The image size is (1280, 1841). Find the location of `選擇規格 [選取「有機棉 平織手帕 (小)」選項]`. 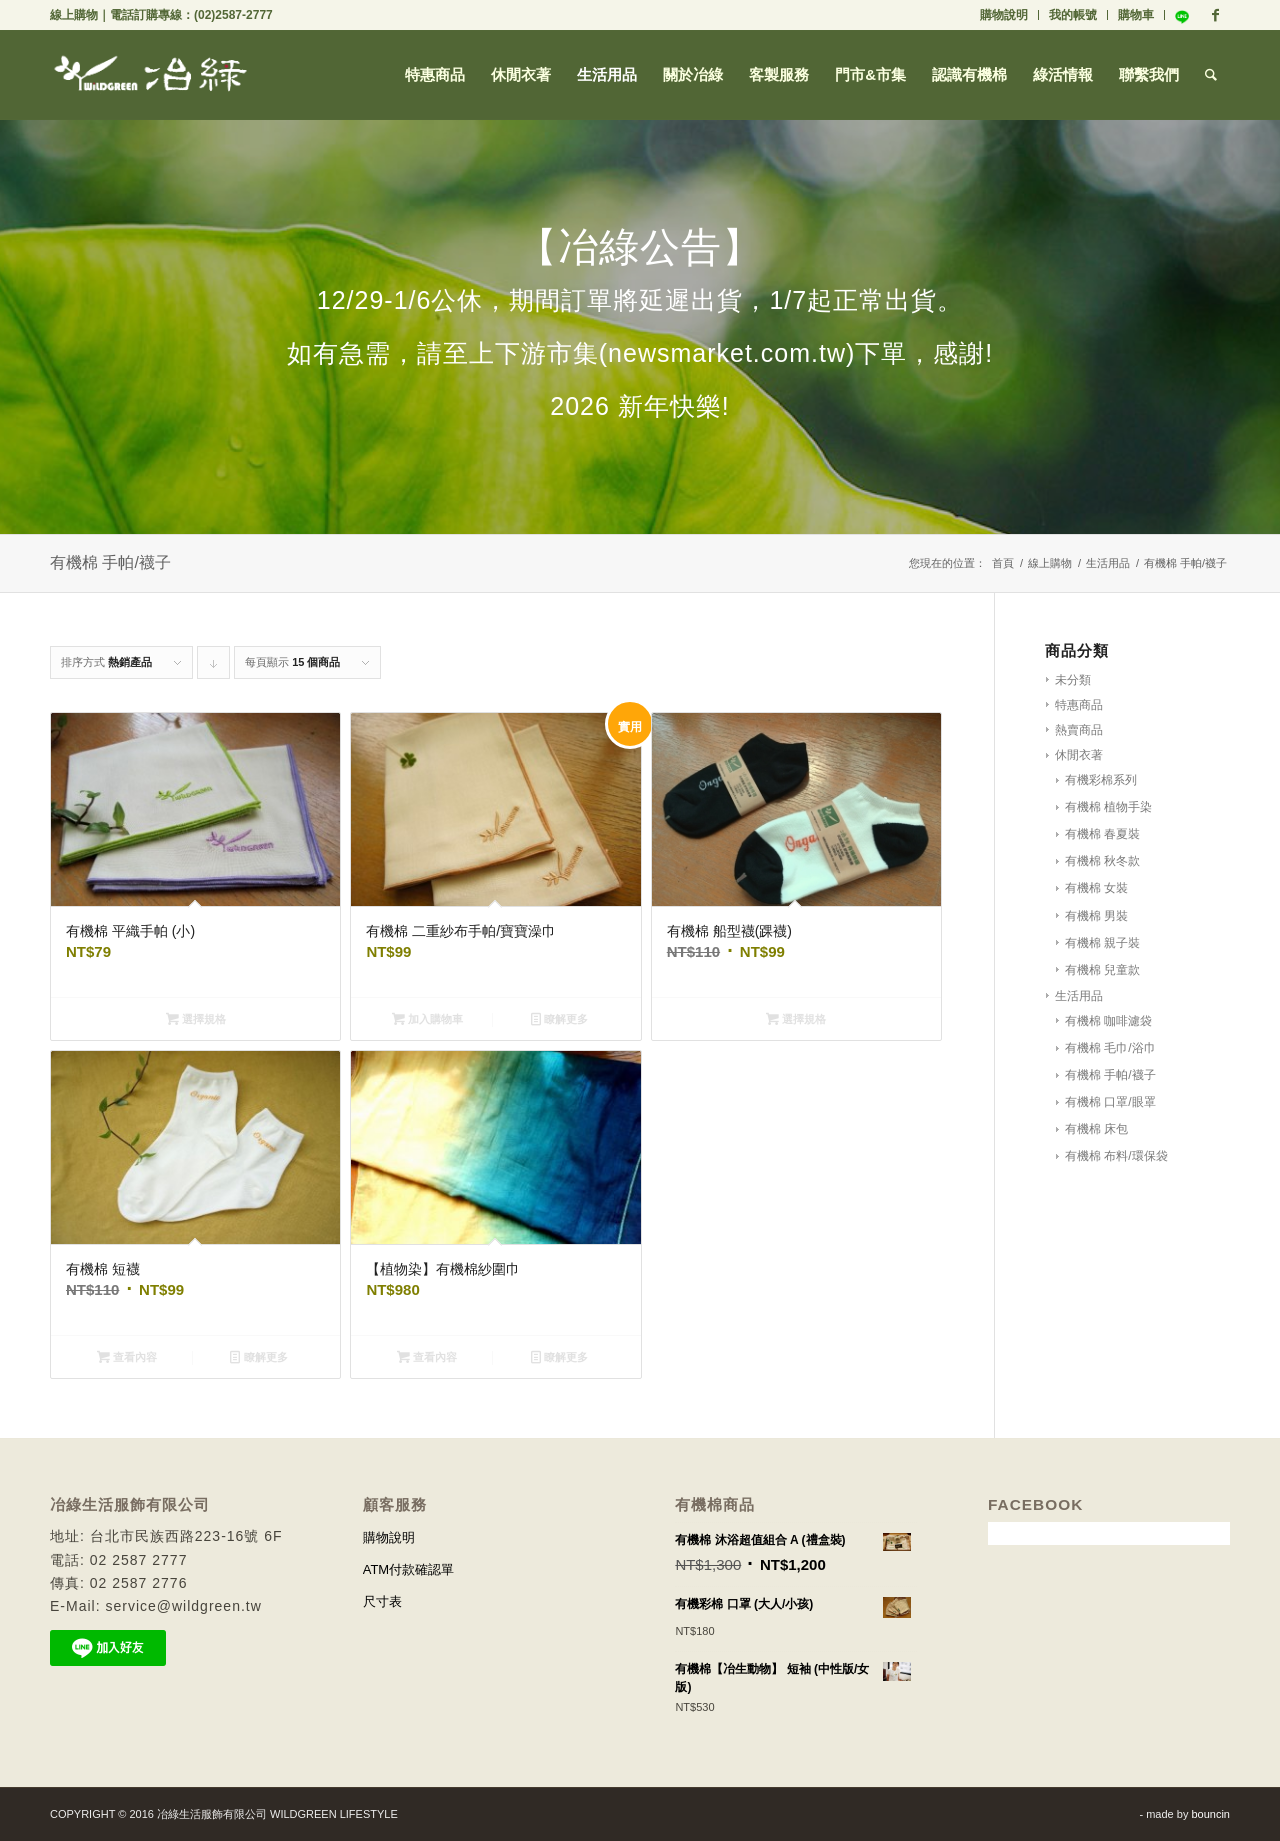

選擇規格 [選取「有機棉 平織手帕 (小)」選項] is located at coordinates (196, 1019).